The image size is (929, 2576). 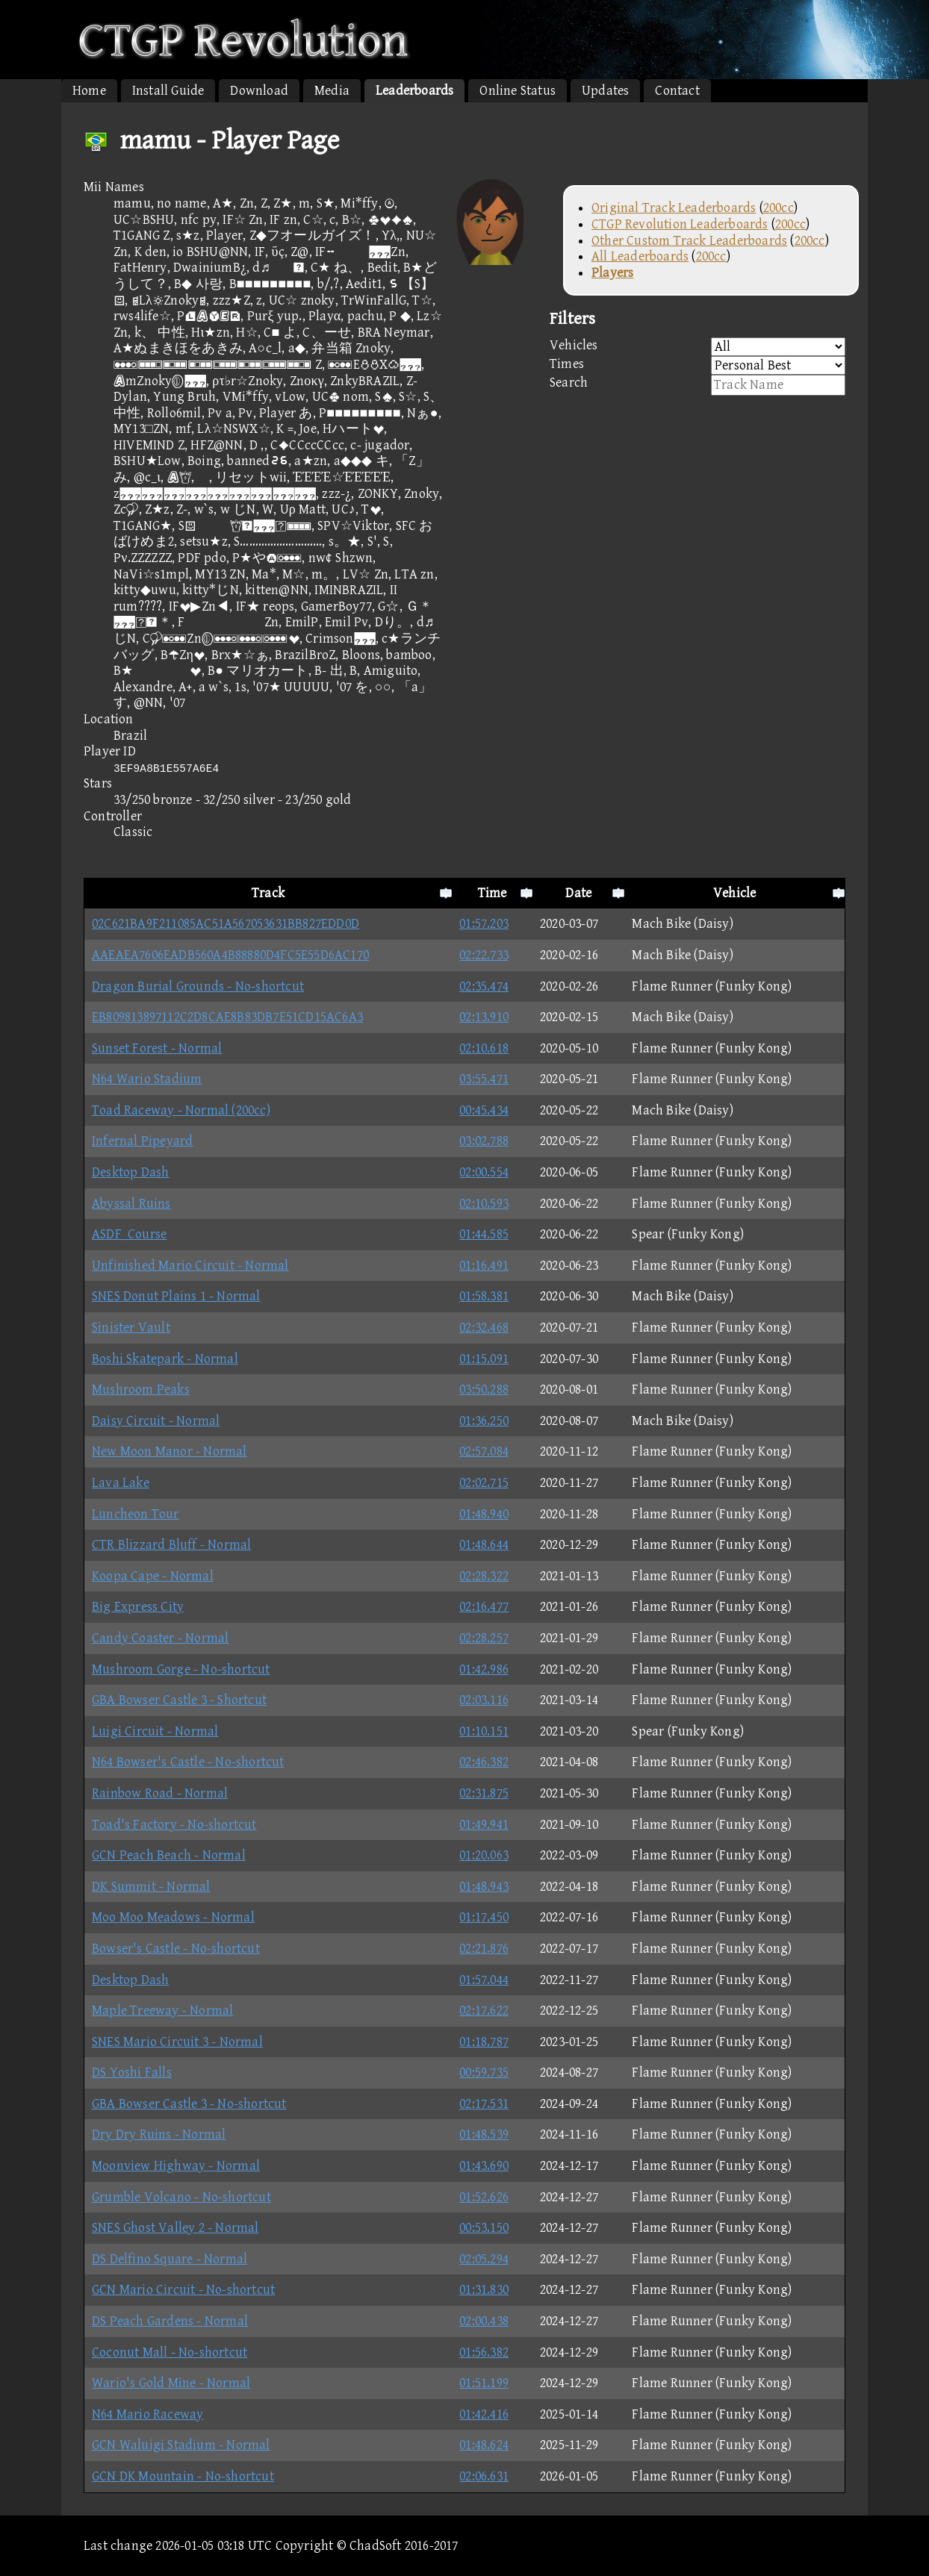 I want to click on Big Express City, so click(x=138, y=1607).